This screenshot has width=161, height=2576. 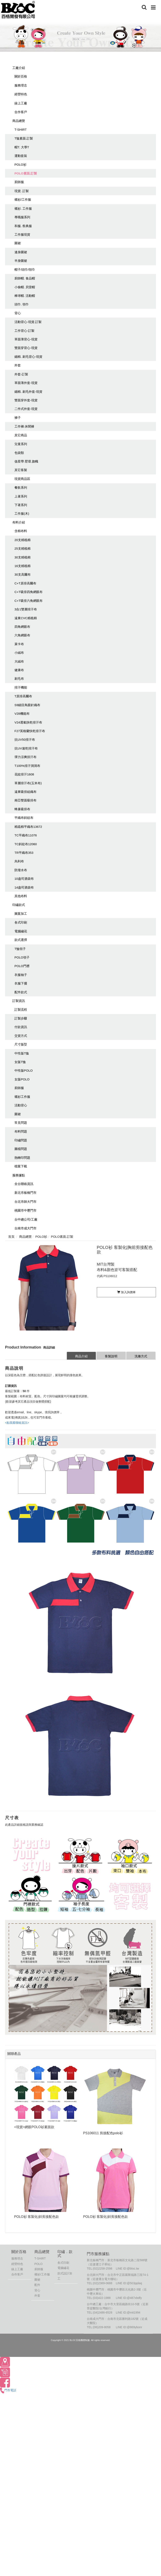 I want to click on 活動背心, so click(x=20, y=1105).